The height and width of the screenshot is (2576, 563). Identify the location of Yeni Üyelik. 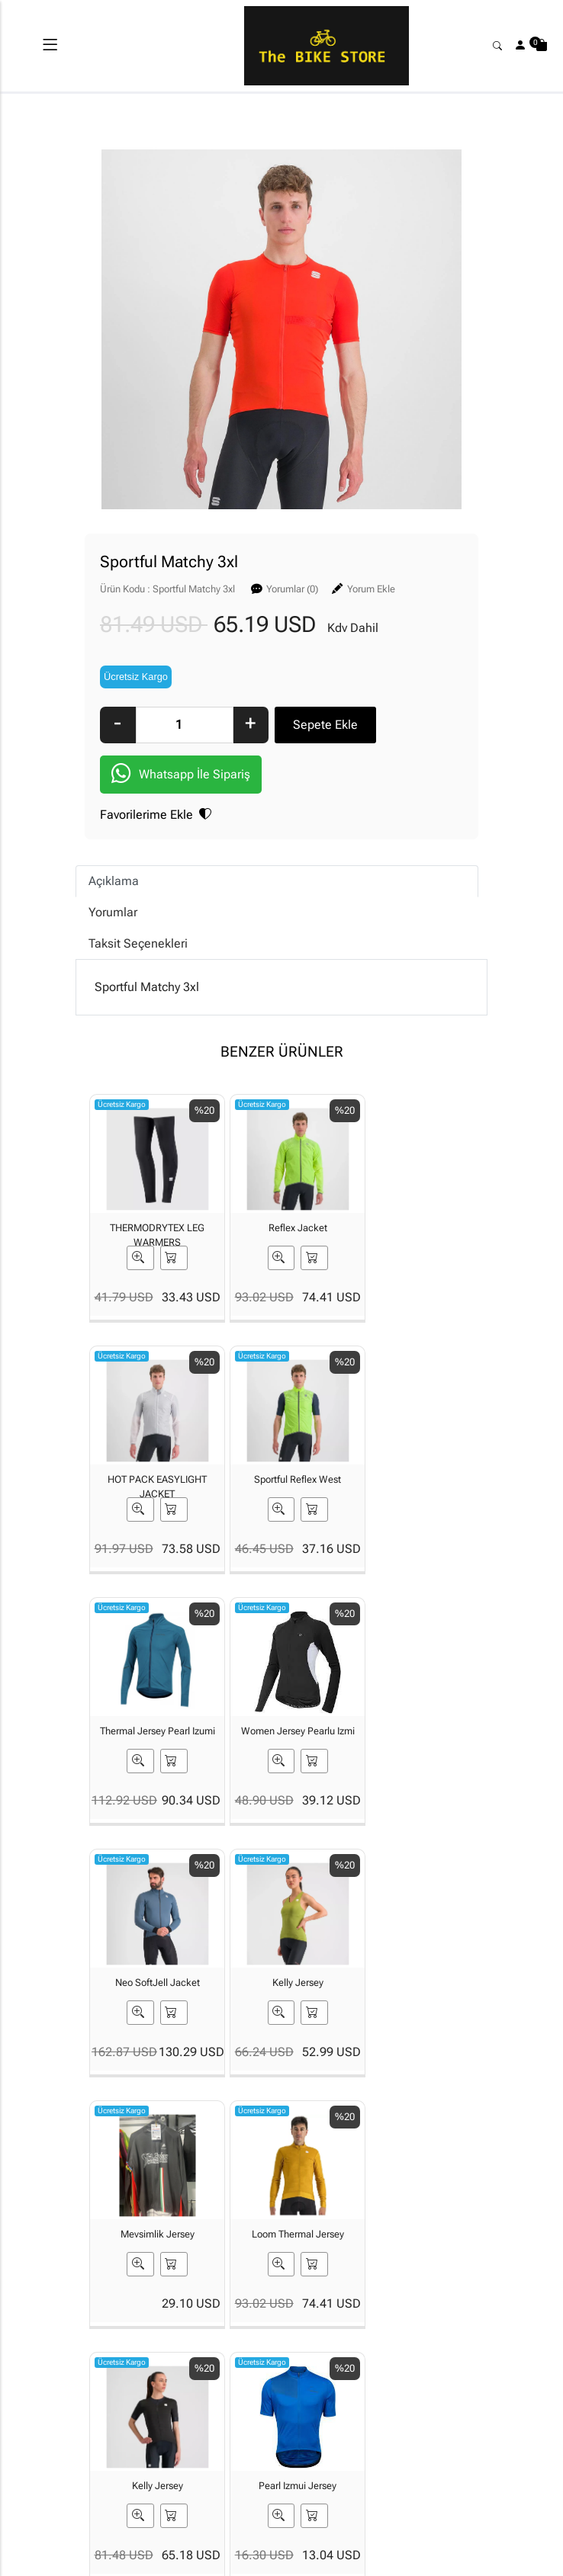
(254, 2341).